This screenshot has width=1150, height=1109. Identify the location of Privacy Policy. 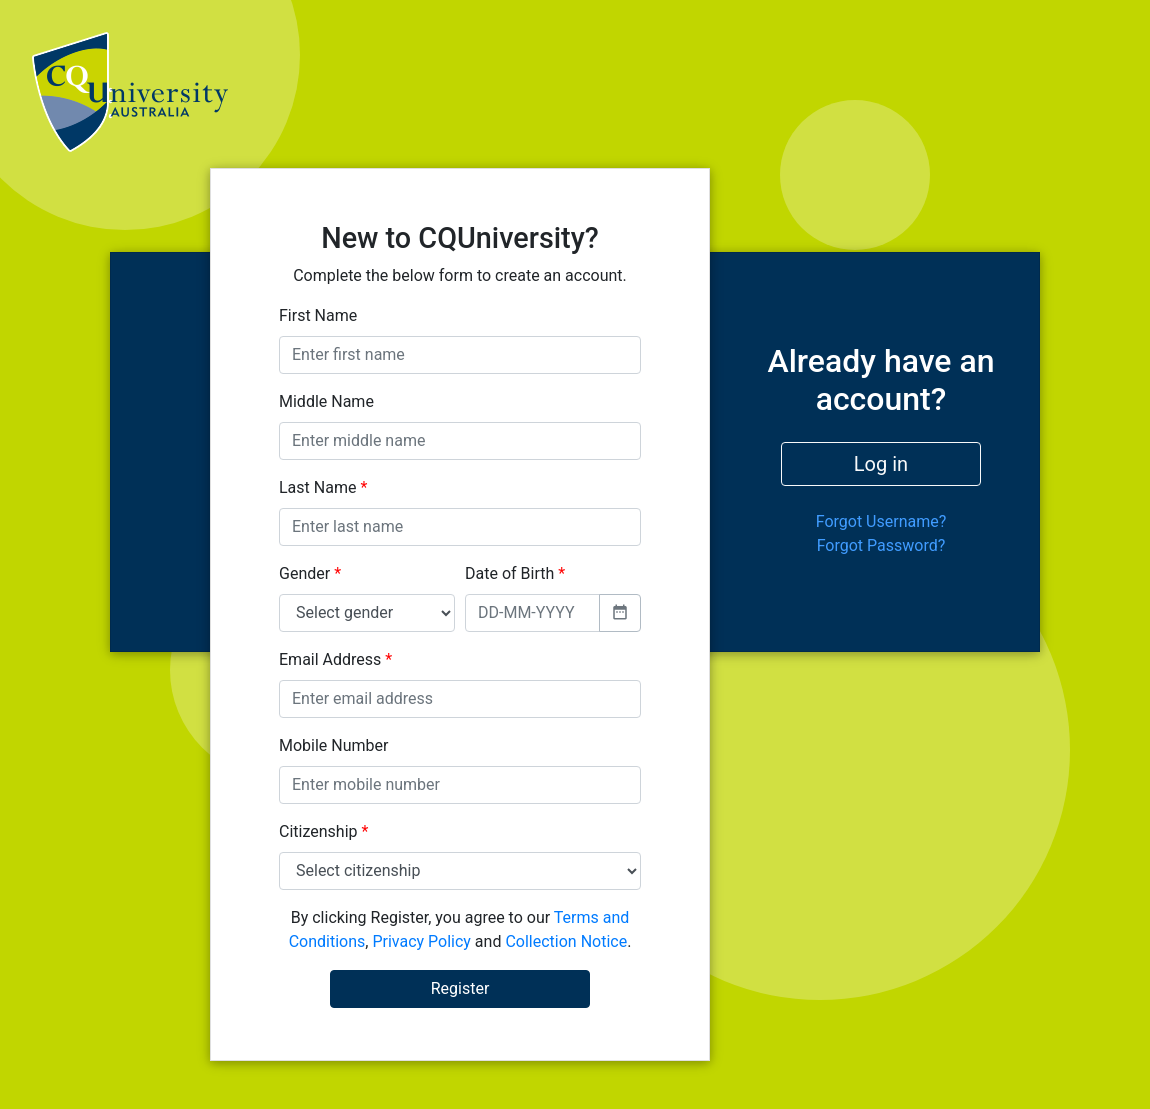
(421, 941).